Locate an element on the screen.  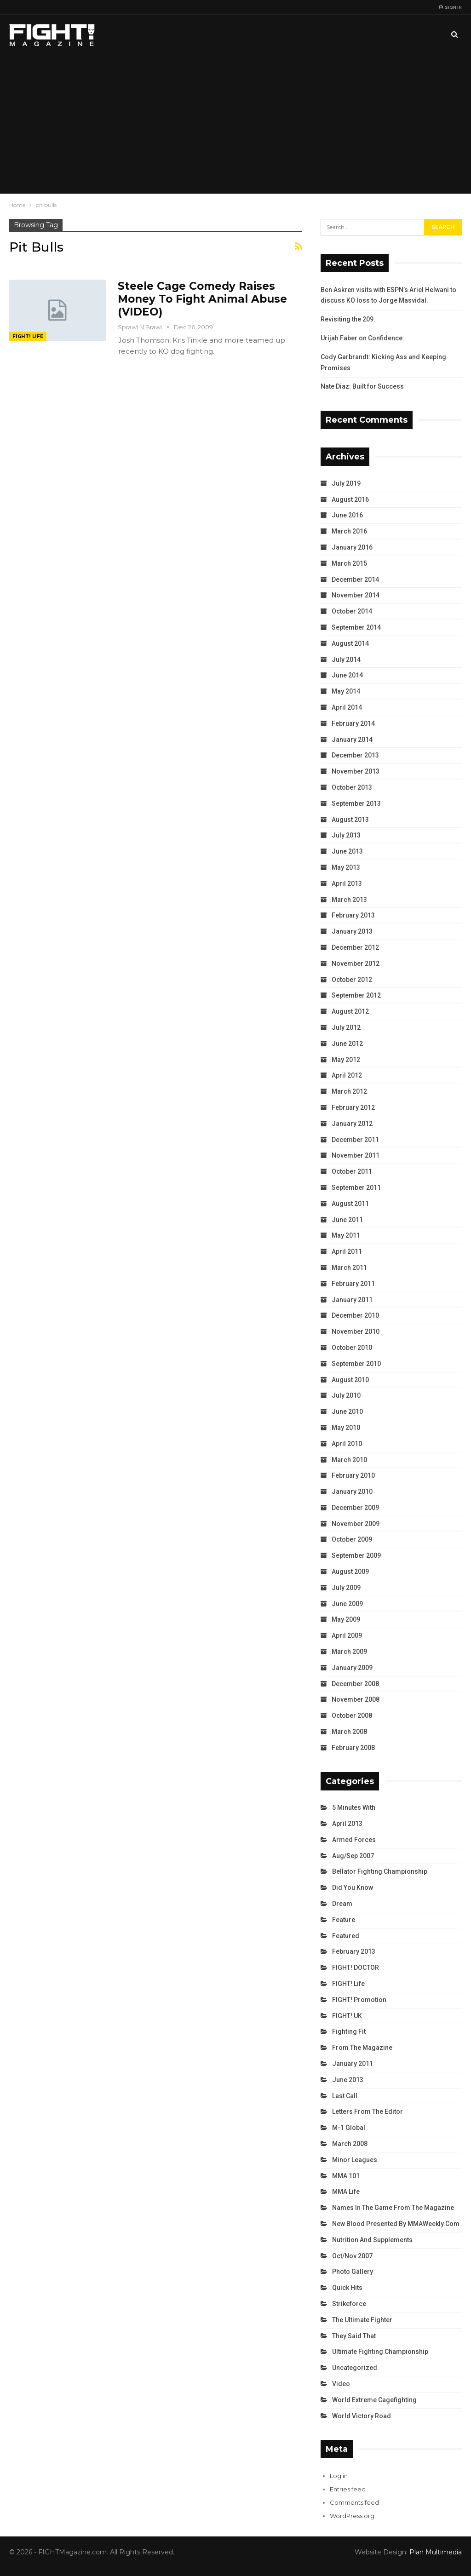
Feature is located at coordinates (343, 1919).